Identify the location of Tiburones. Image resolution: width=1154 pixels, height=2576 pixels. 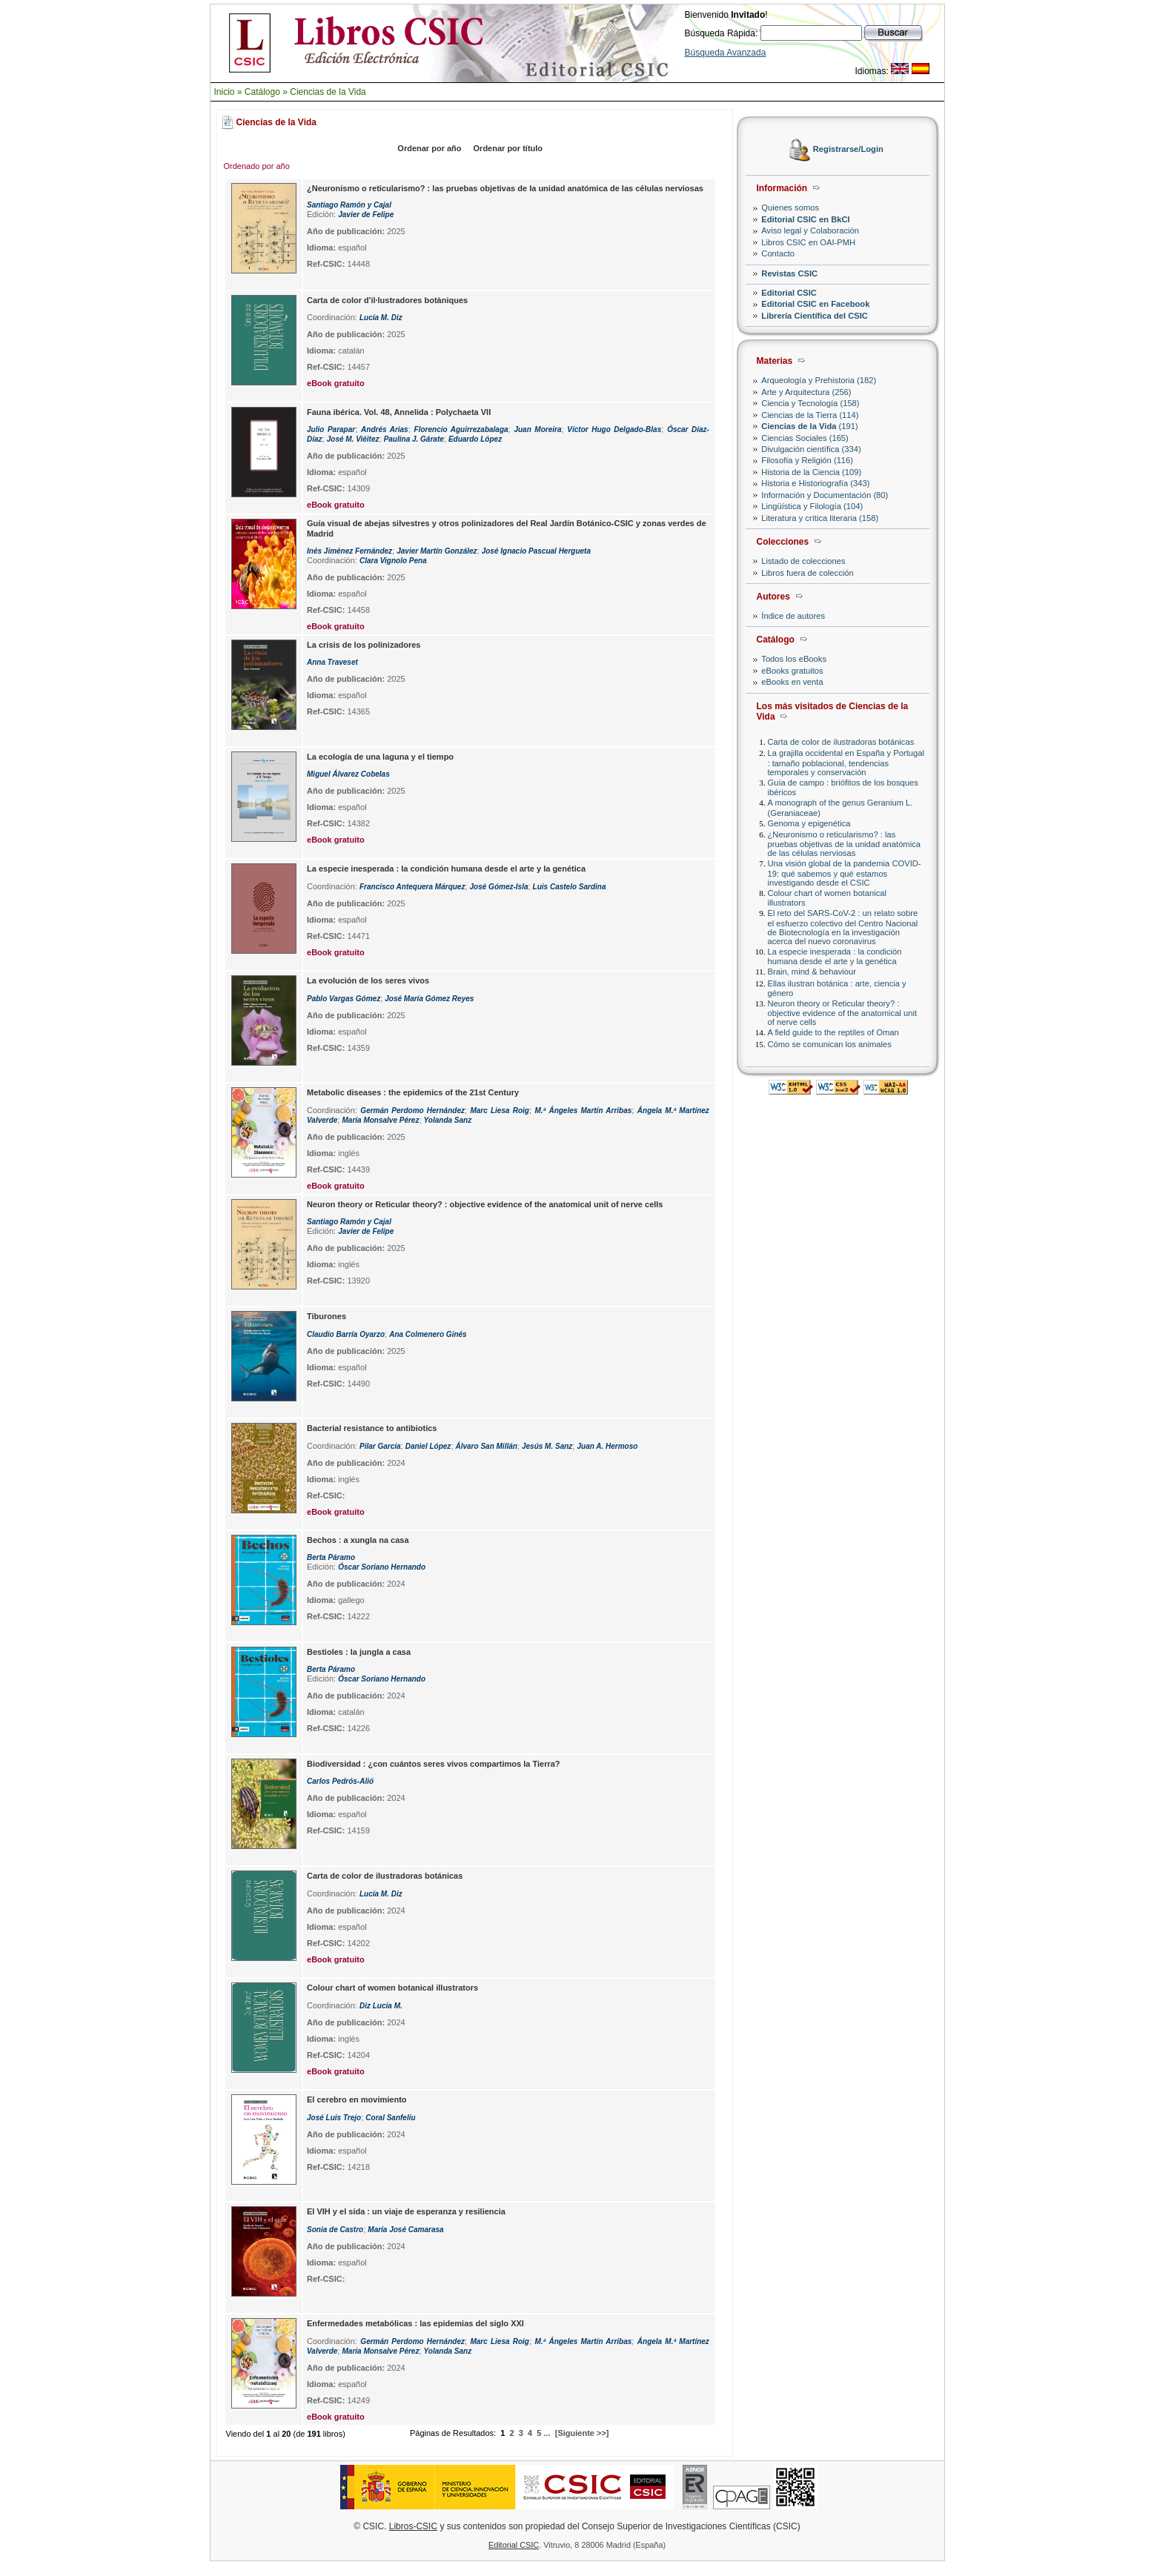
(326, 1316).